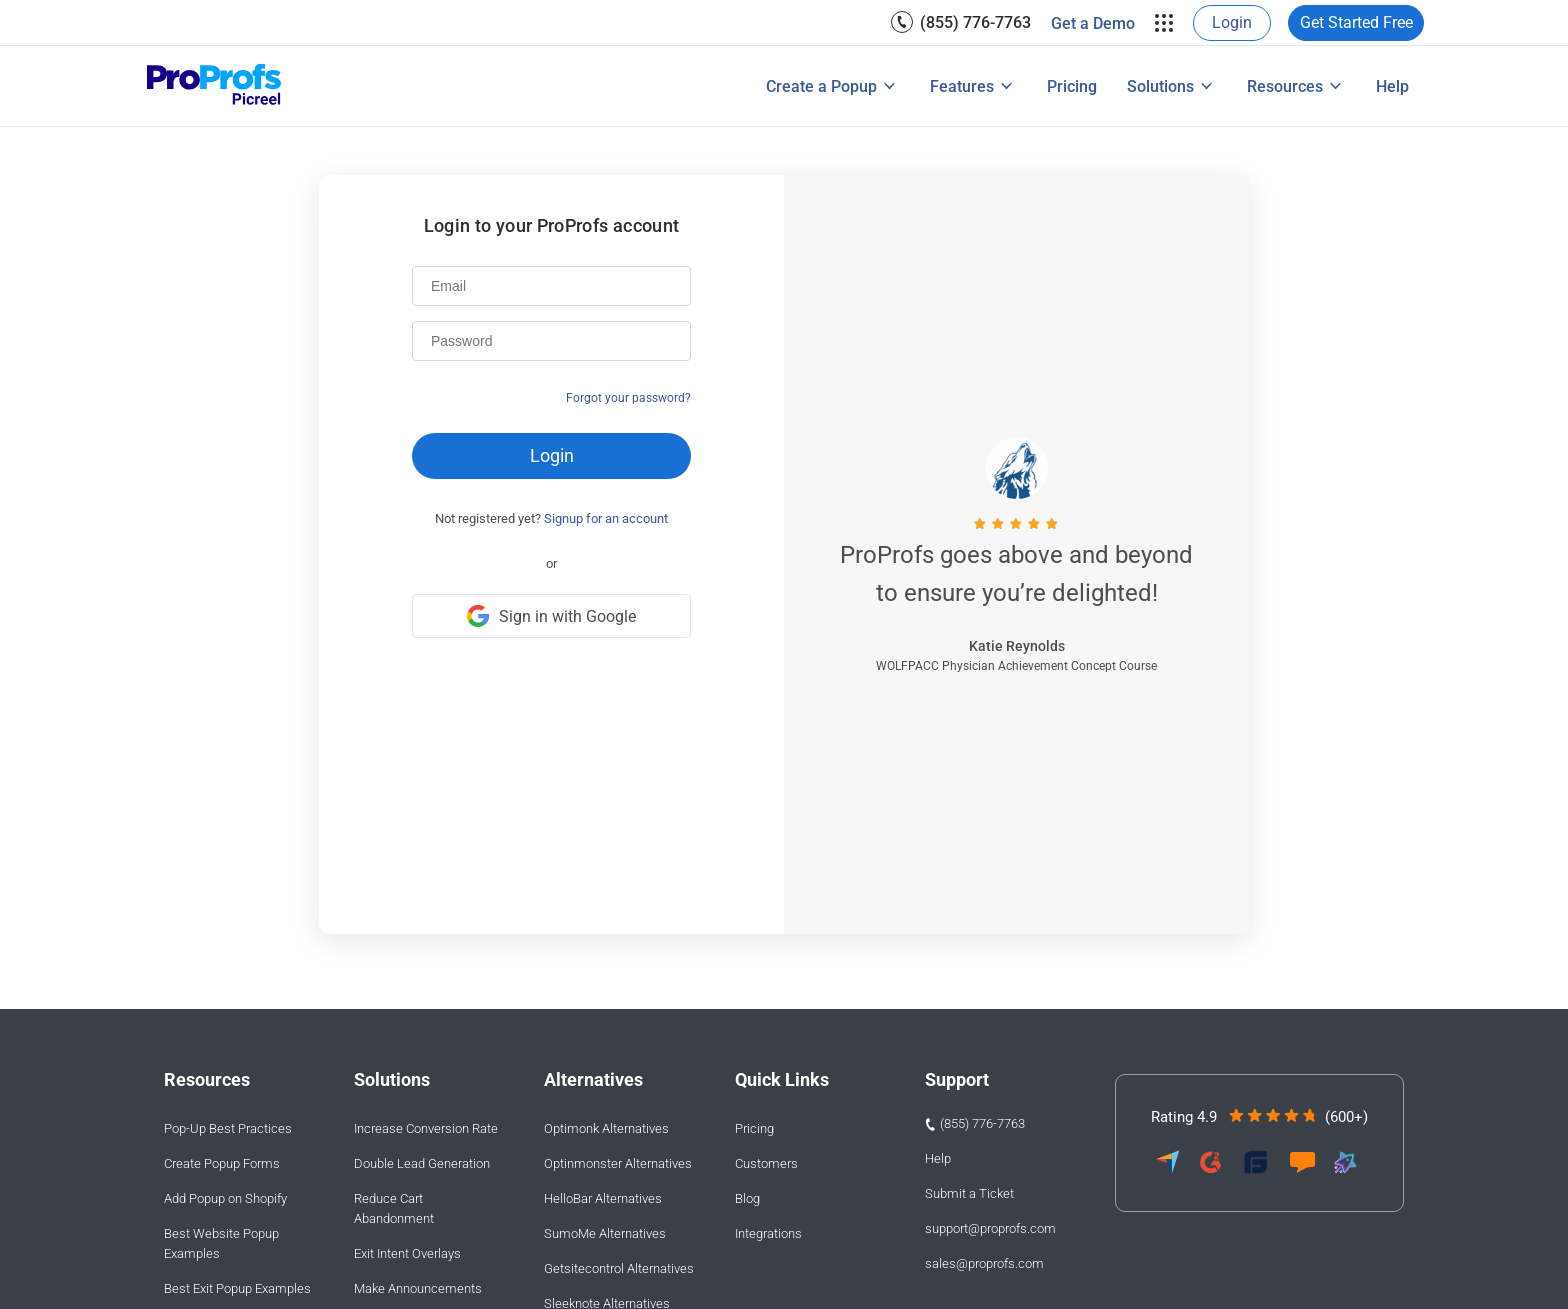 The image size is (1568, 1309). Describe the element at coordinates (214, 86) in the screenshot. I see `[Picreel logo]` at that location.